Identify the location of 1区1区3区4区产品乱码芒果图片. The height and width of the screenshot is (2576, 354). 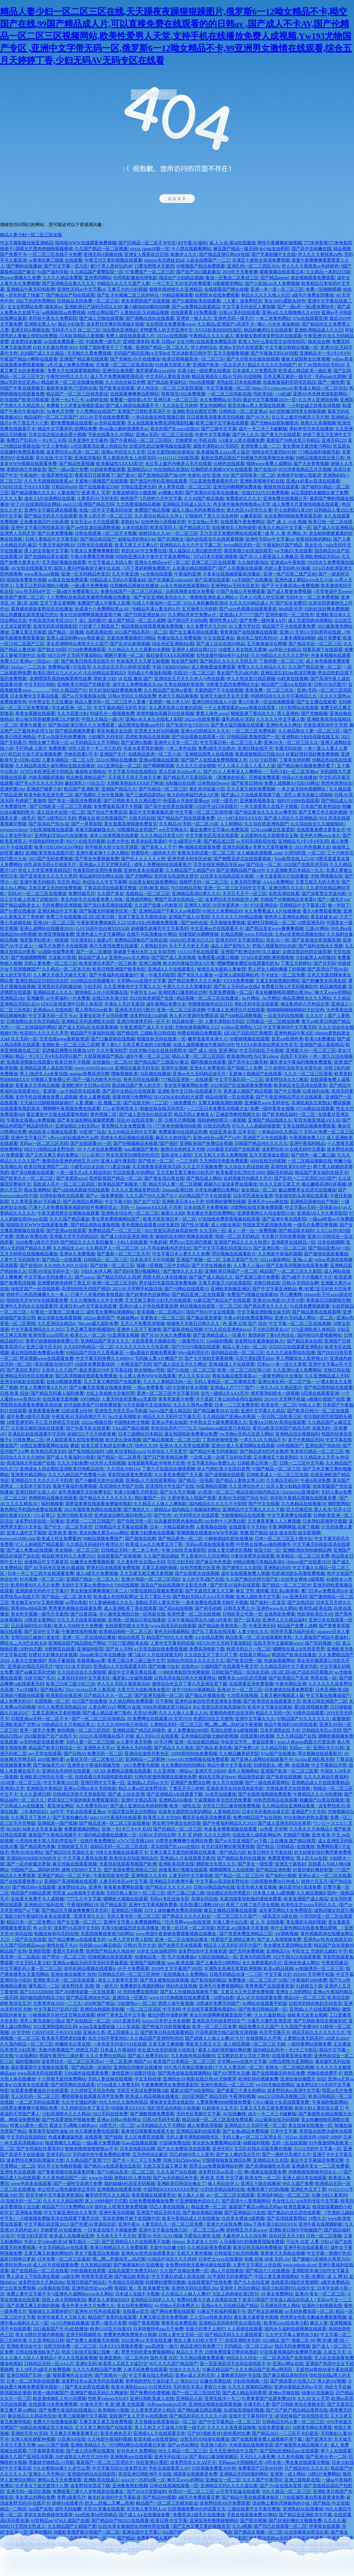
(302, 1672).